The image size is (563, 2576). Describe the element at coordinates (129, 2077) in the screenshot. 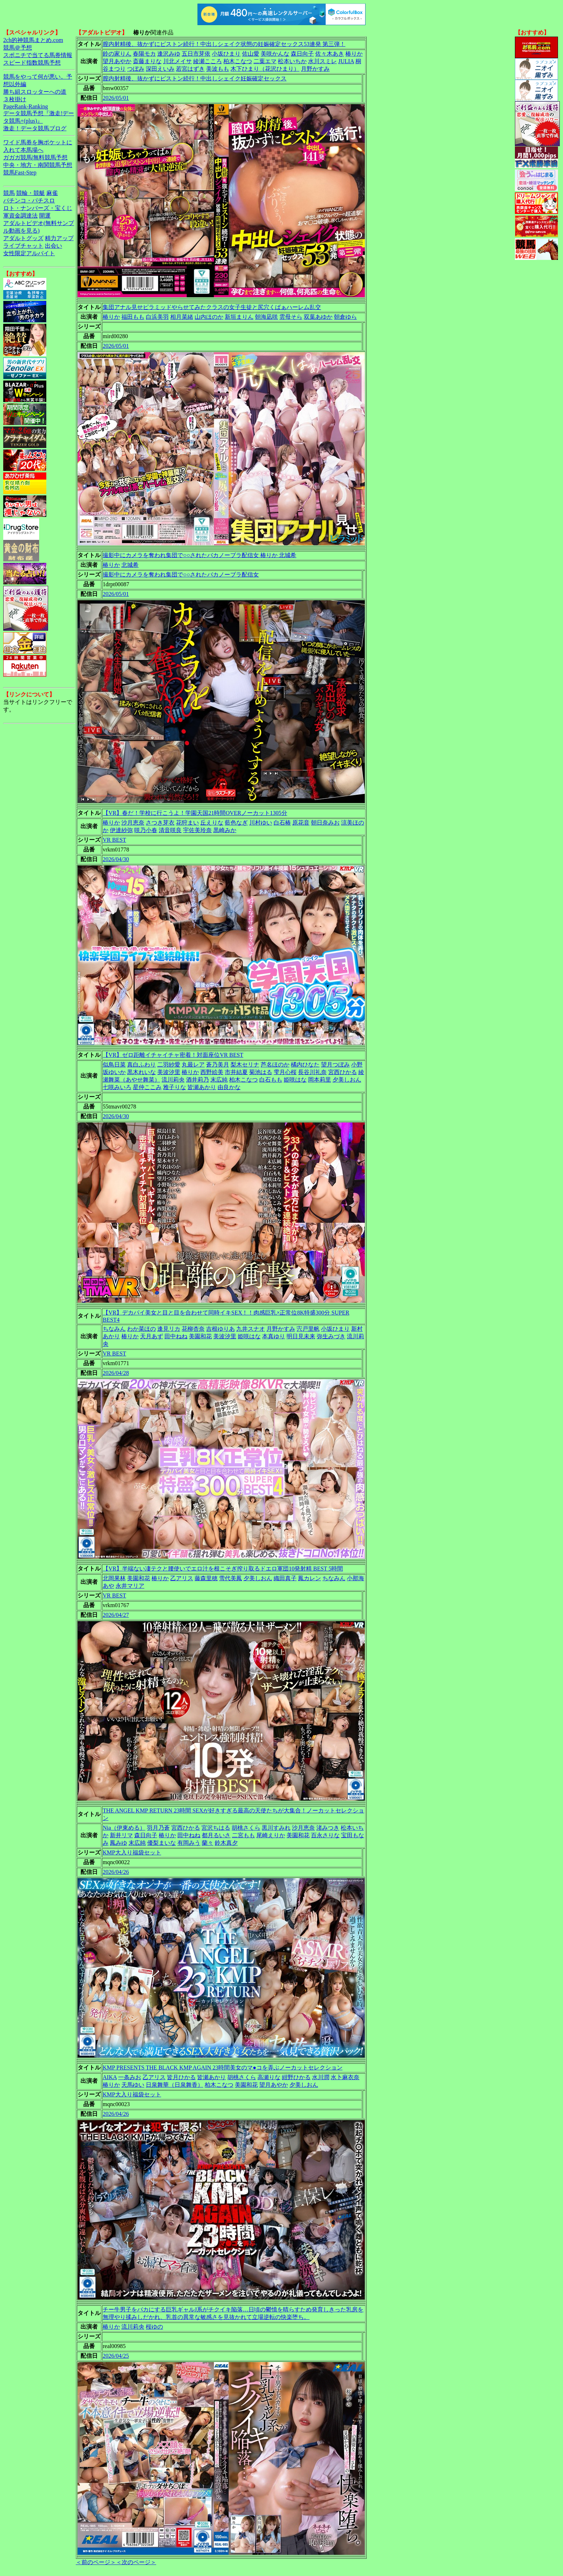

I see `一条みお` at that location.